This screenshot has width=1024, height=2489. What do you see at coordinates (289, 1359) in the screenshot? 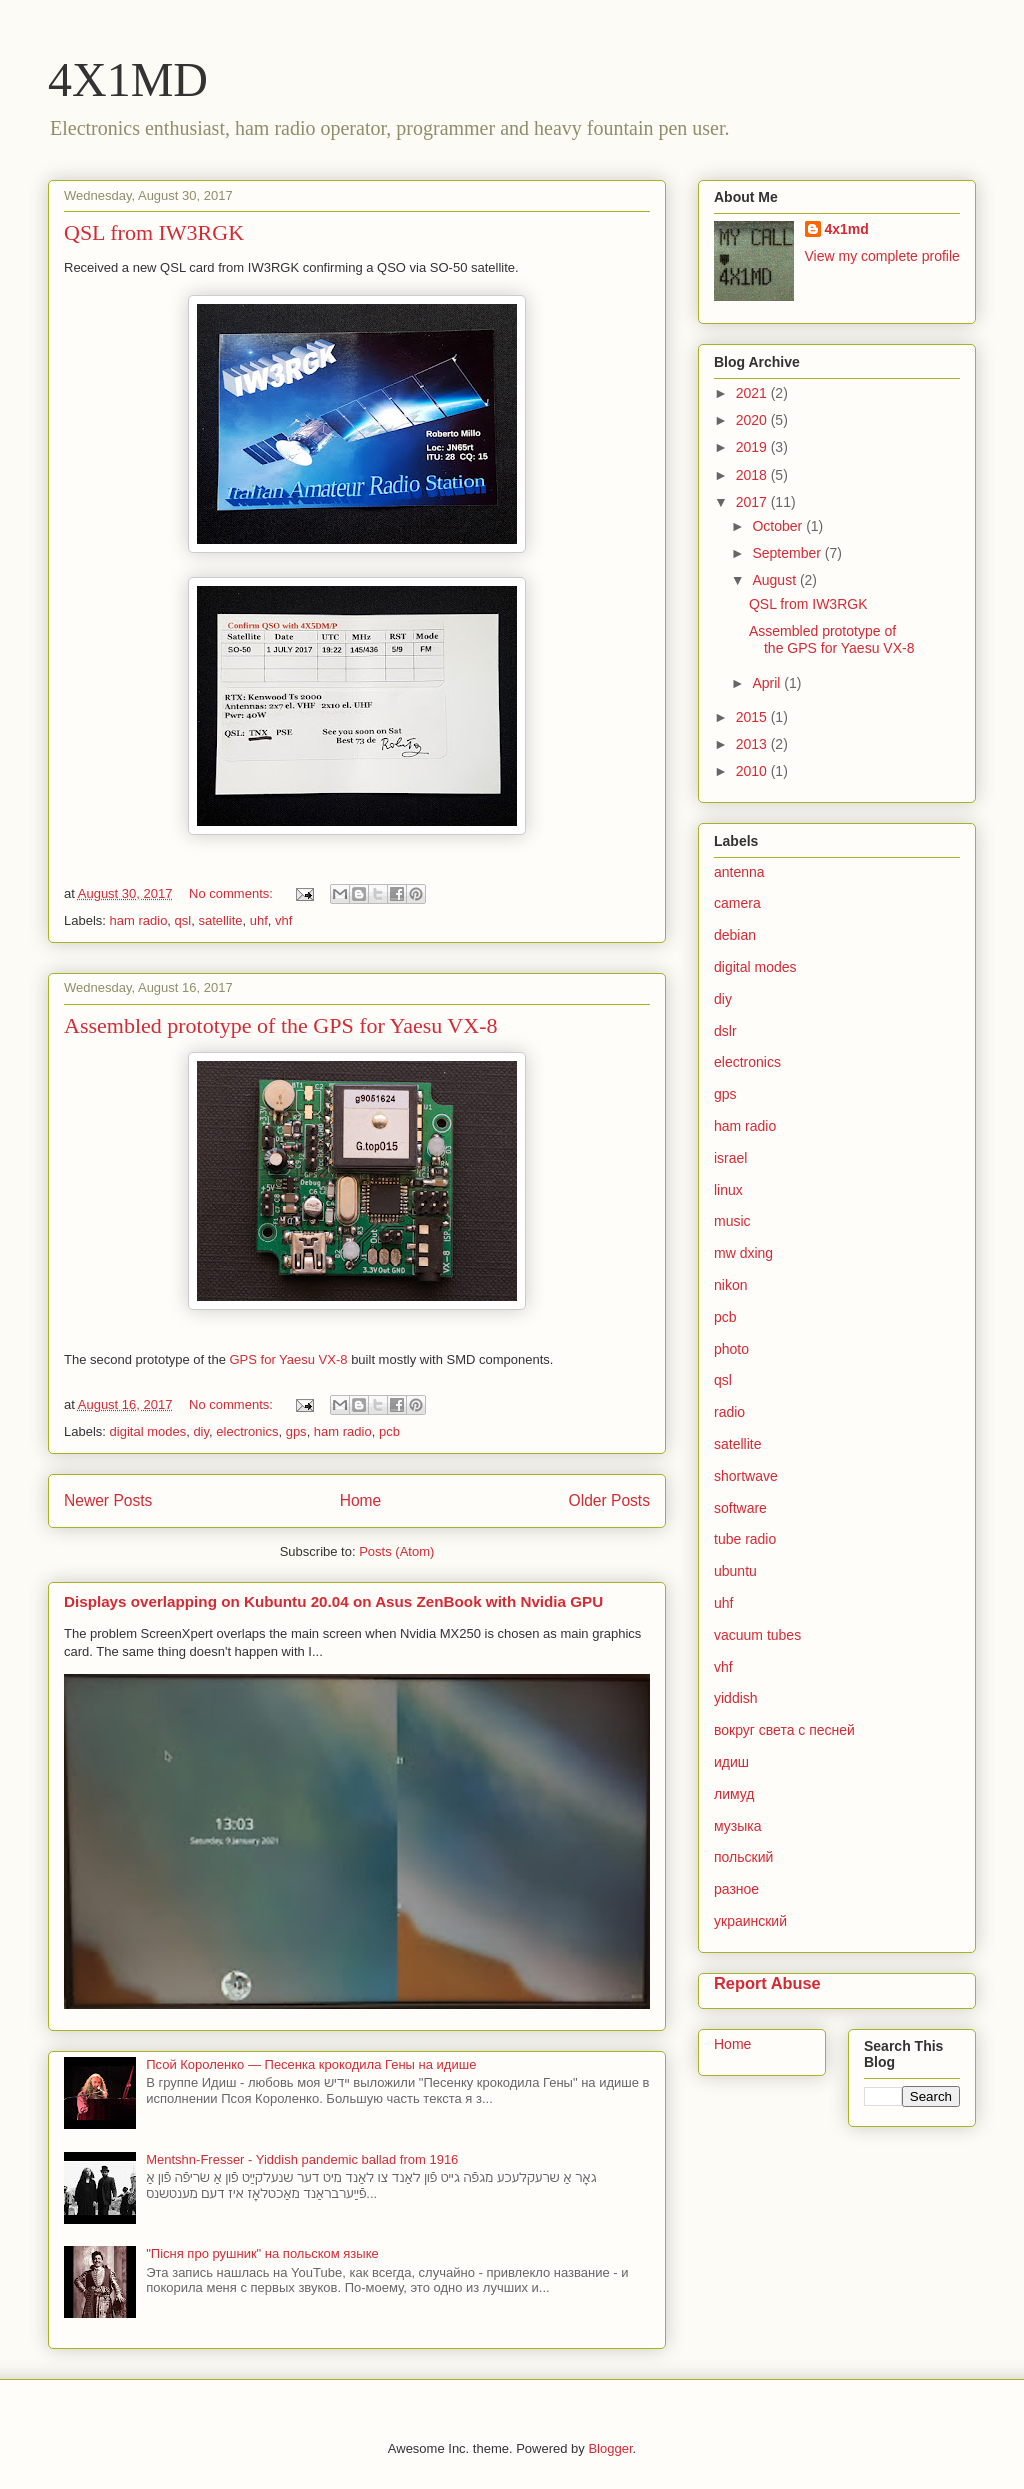
I see `GPS for Yaesu VX-8` at bounding box center [289, 1359].